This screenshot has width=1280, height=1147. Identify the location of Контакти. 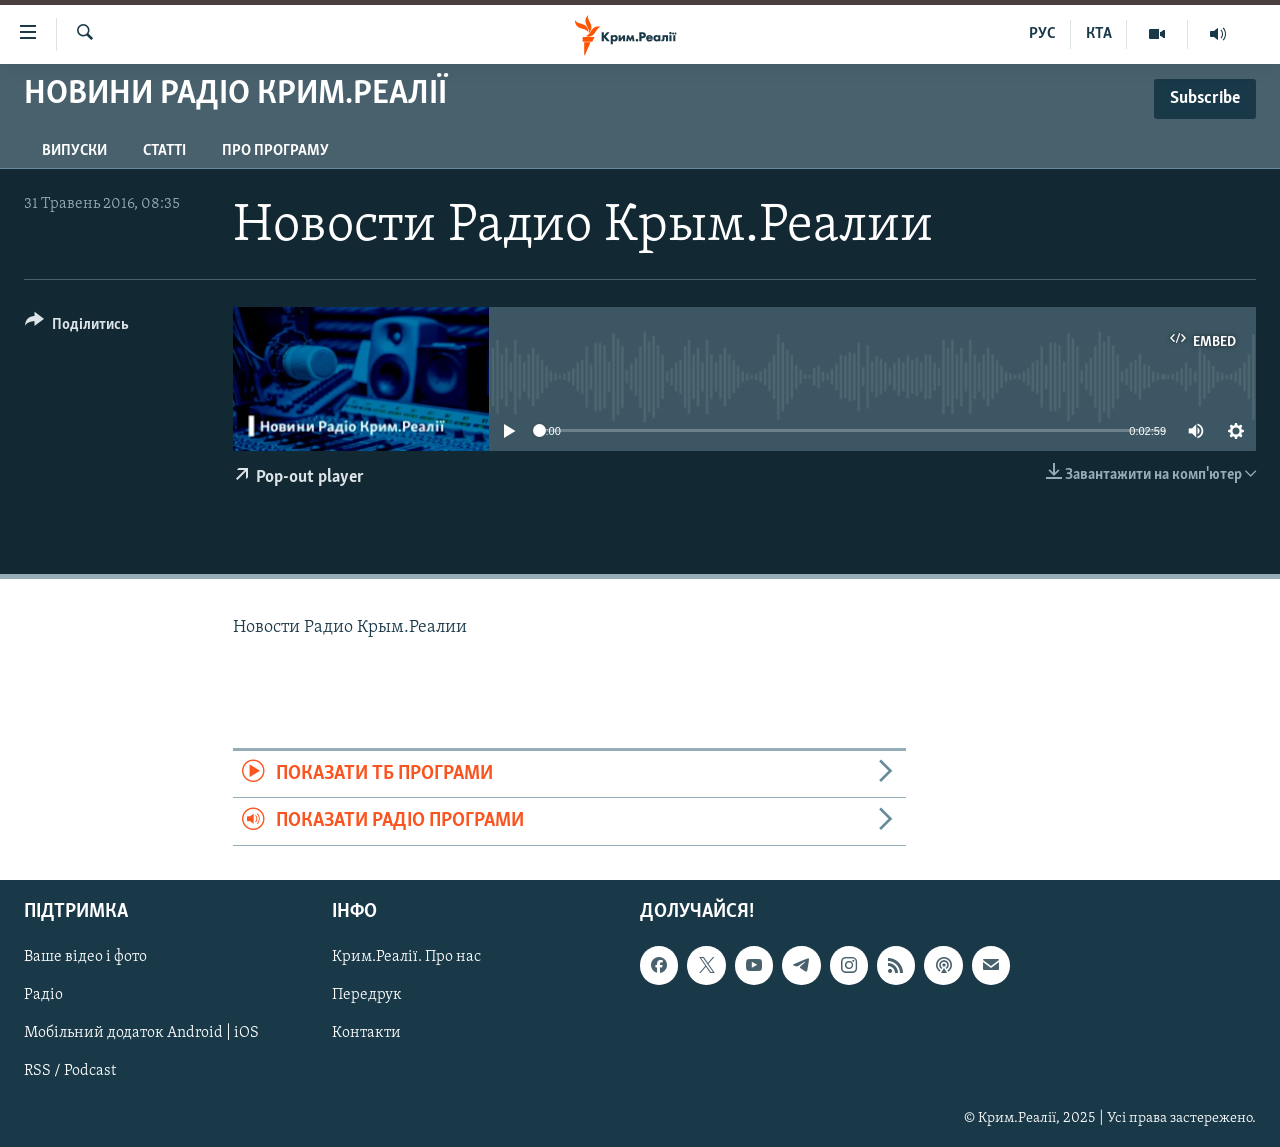
(366, 1033).